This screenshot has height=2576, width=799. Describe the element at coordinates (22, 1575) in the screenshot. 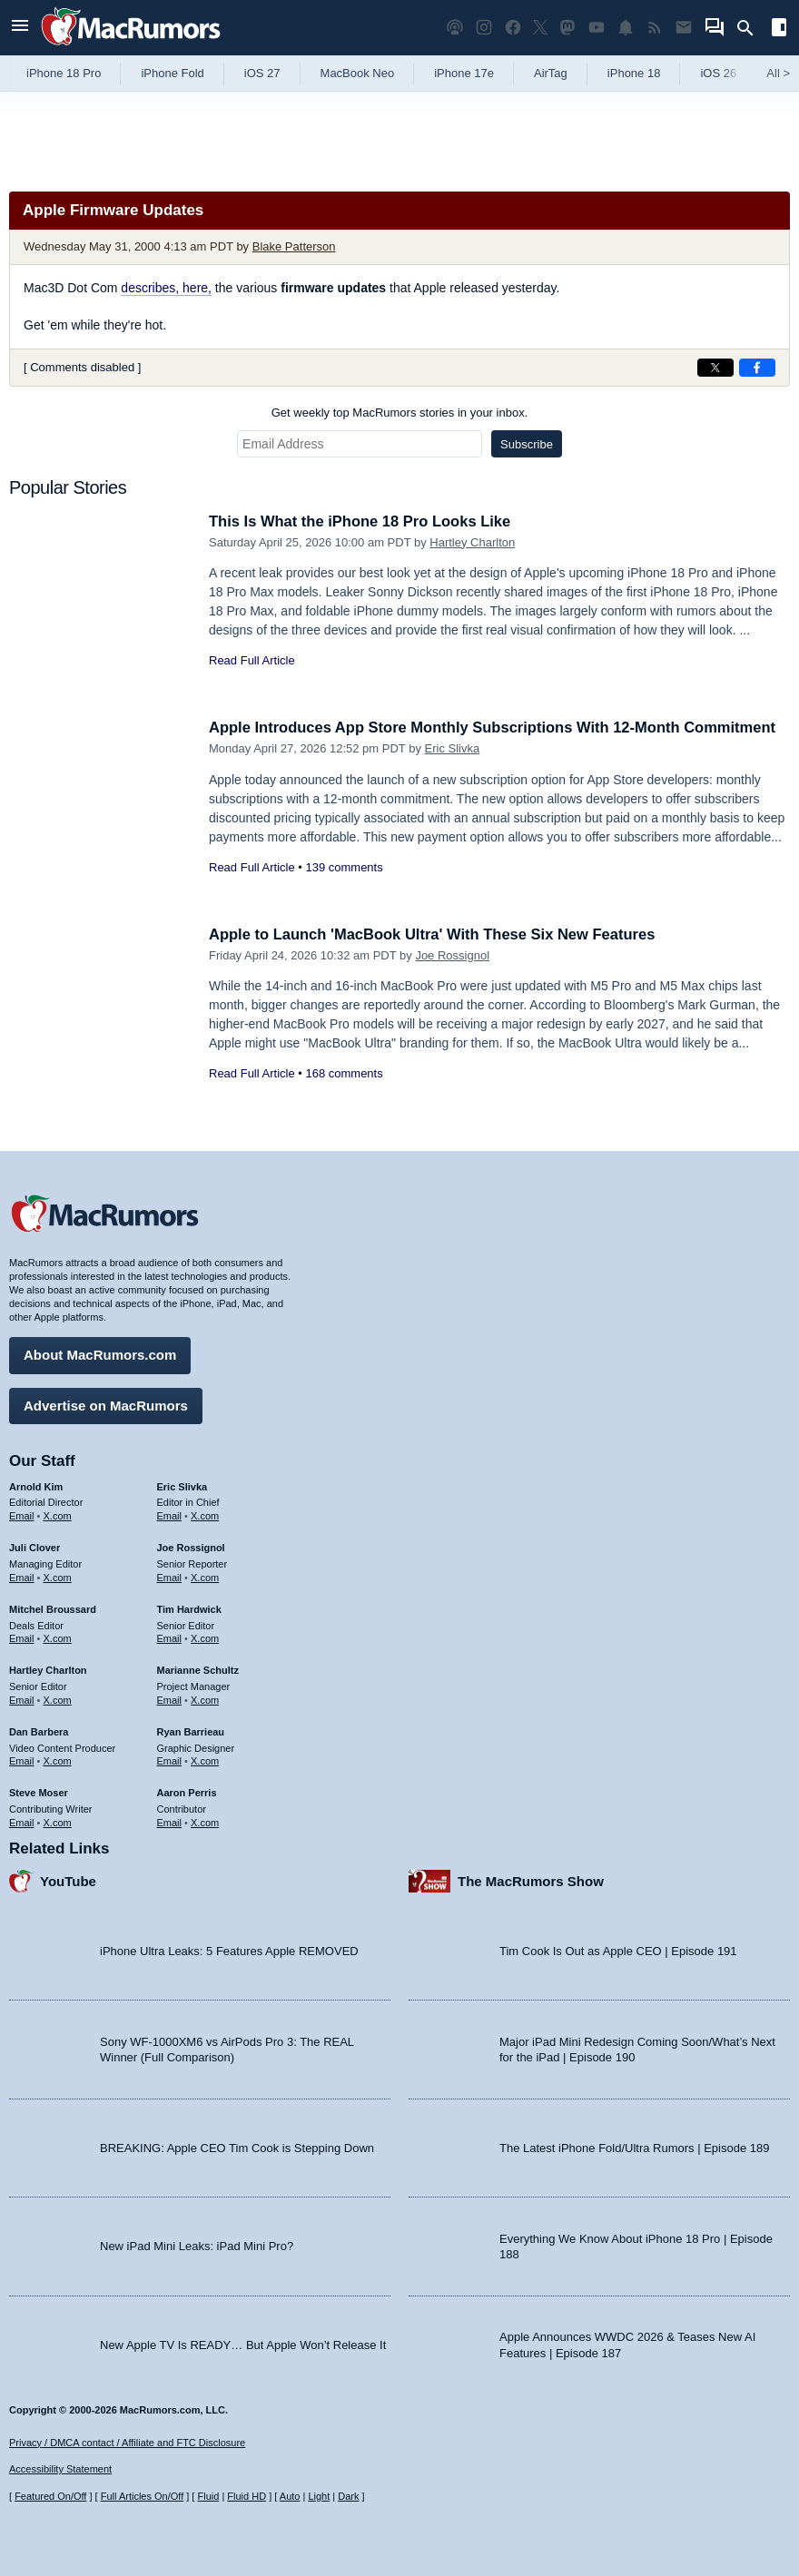

I see `Email [Email Juli Clover in email client]` at that location.